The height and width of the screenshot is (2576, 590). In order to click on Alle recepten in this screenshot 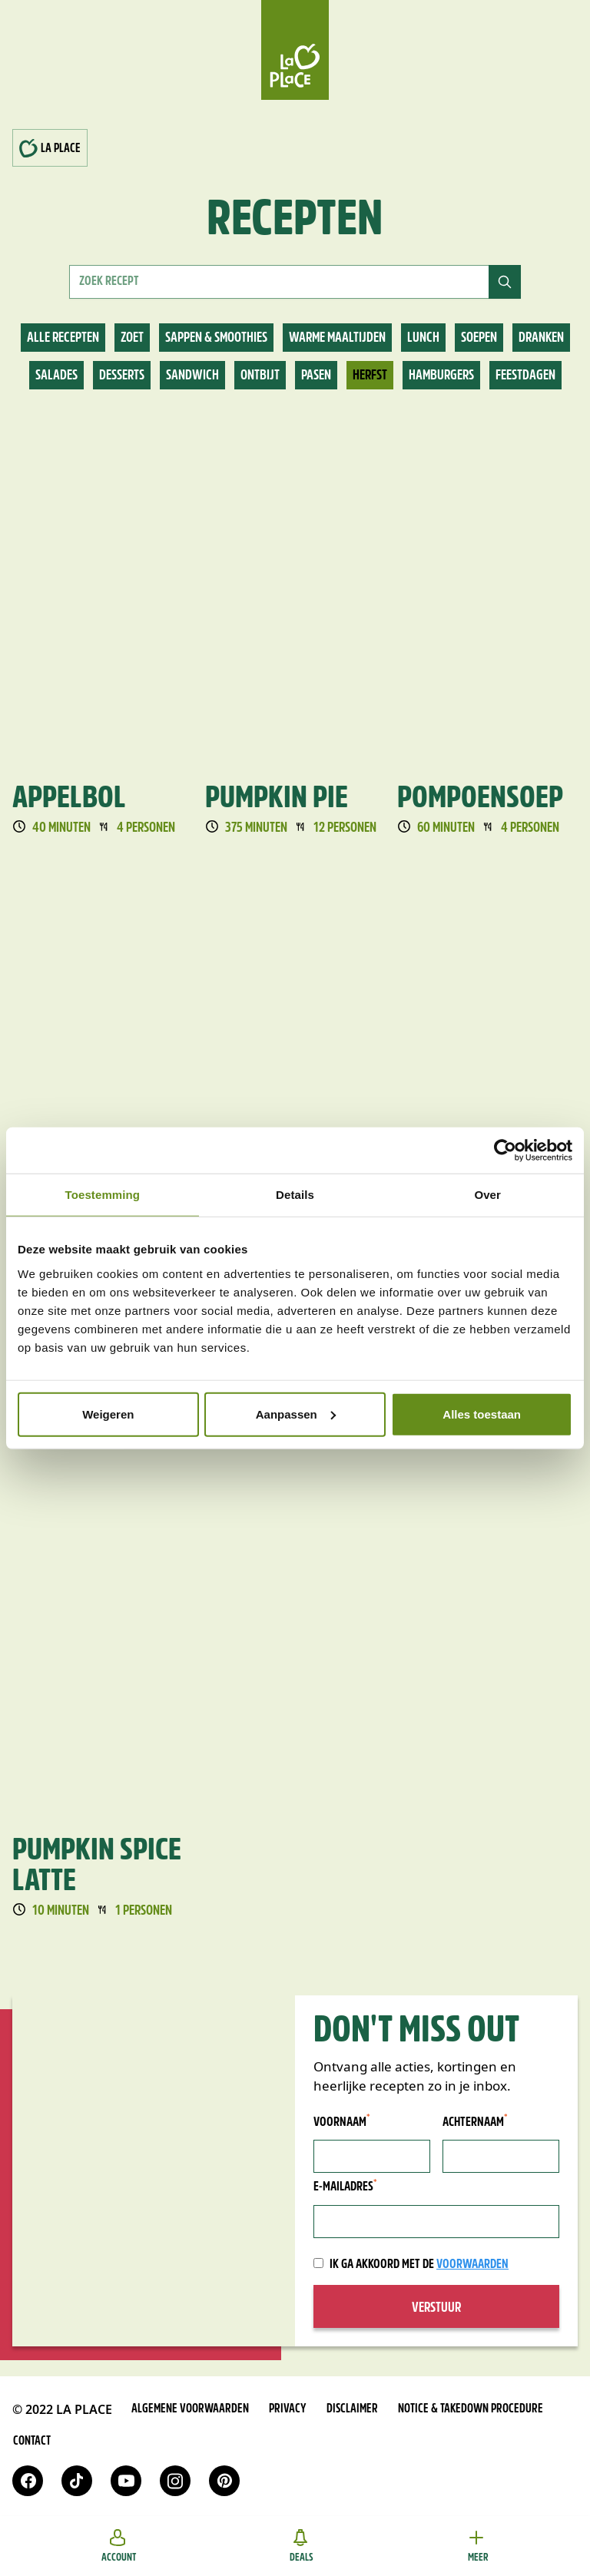, I will do `click(63, 338)`.